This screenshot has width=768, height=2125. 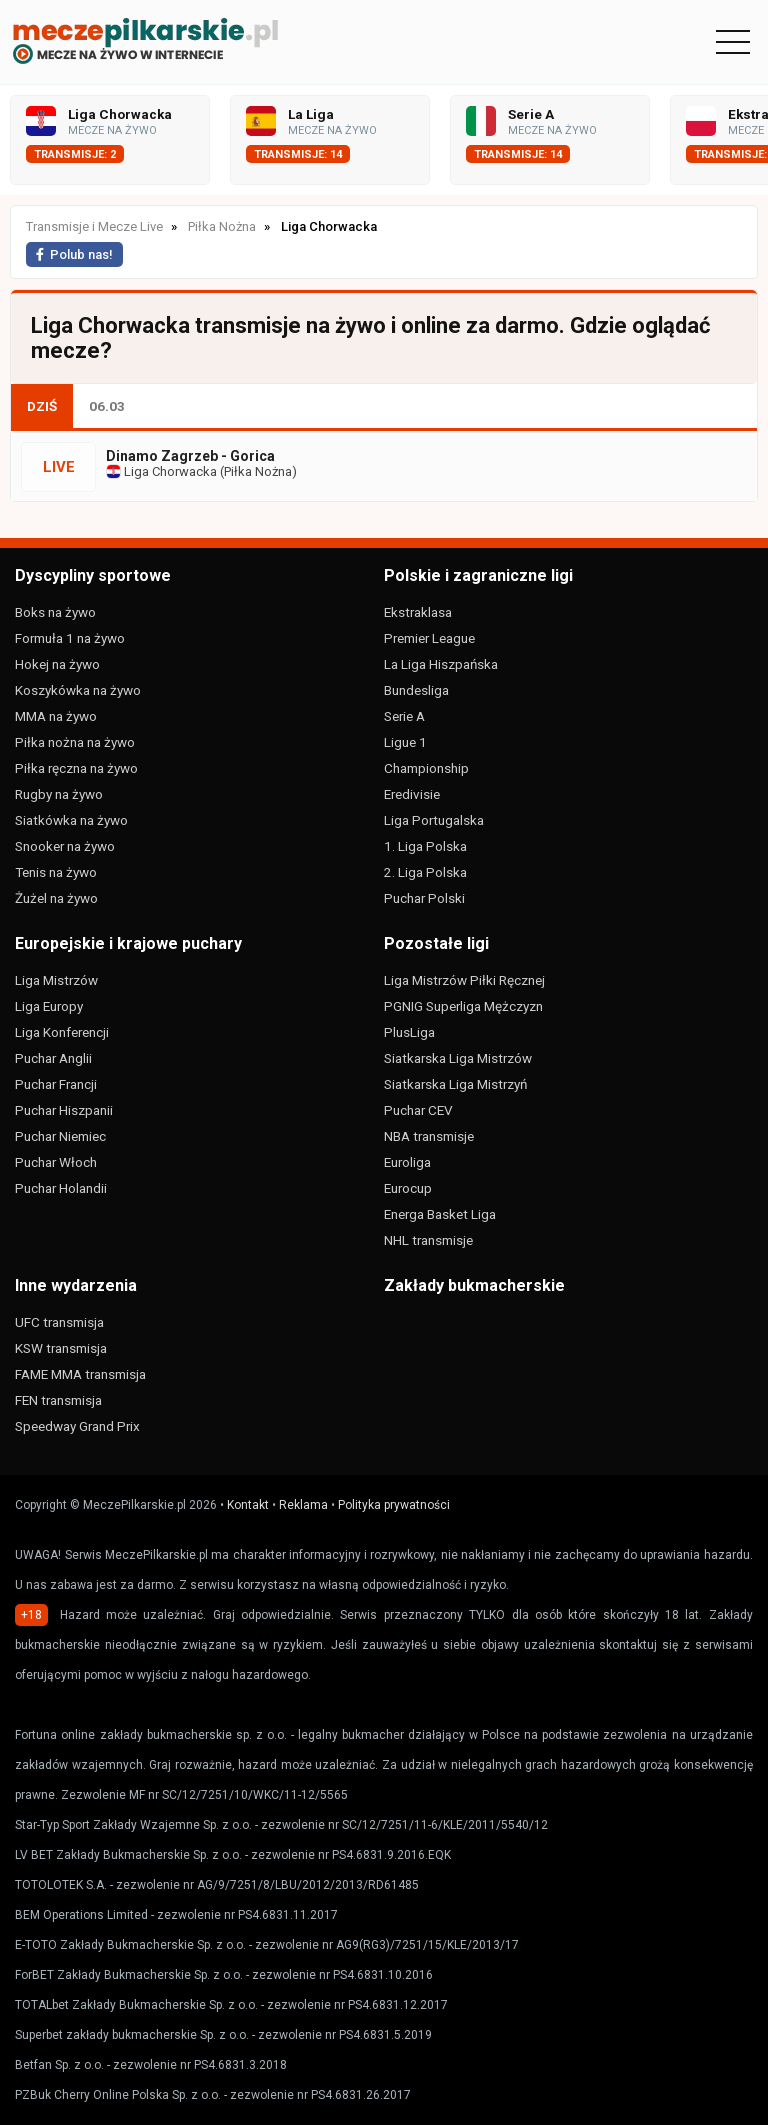 What do you see at coordinates (425, 846) in the screenshot?
I see `1. Liga Polska` at bounding box center [425, 846].